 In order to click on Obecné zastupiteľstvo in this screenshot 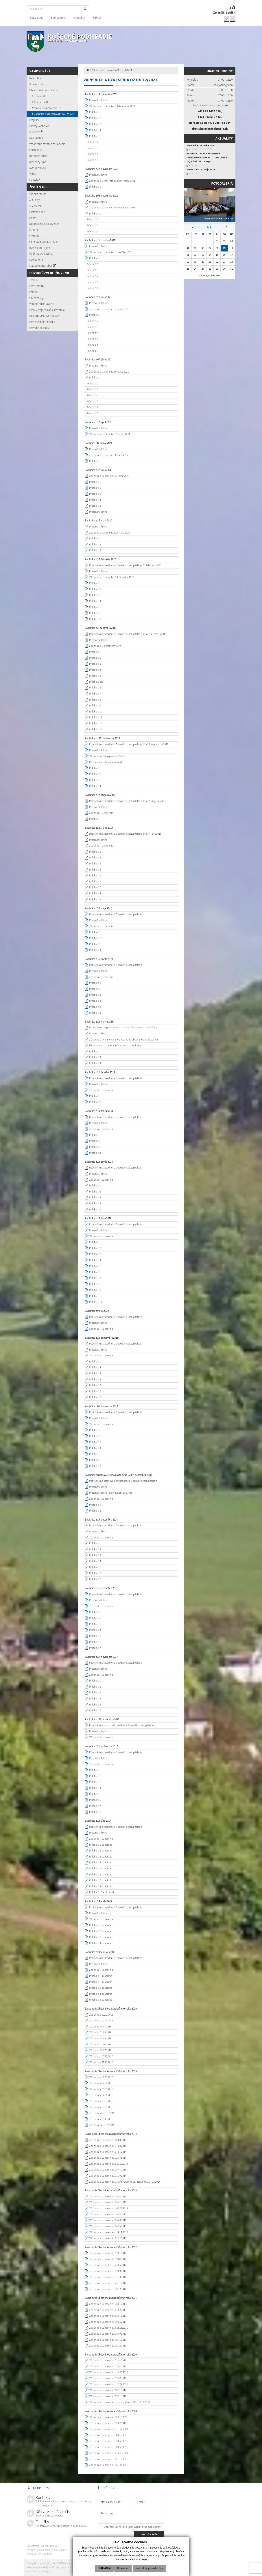, I will do `click(43, 90)`.